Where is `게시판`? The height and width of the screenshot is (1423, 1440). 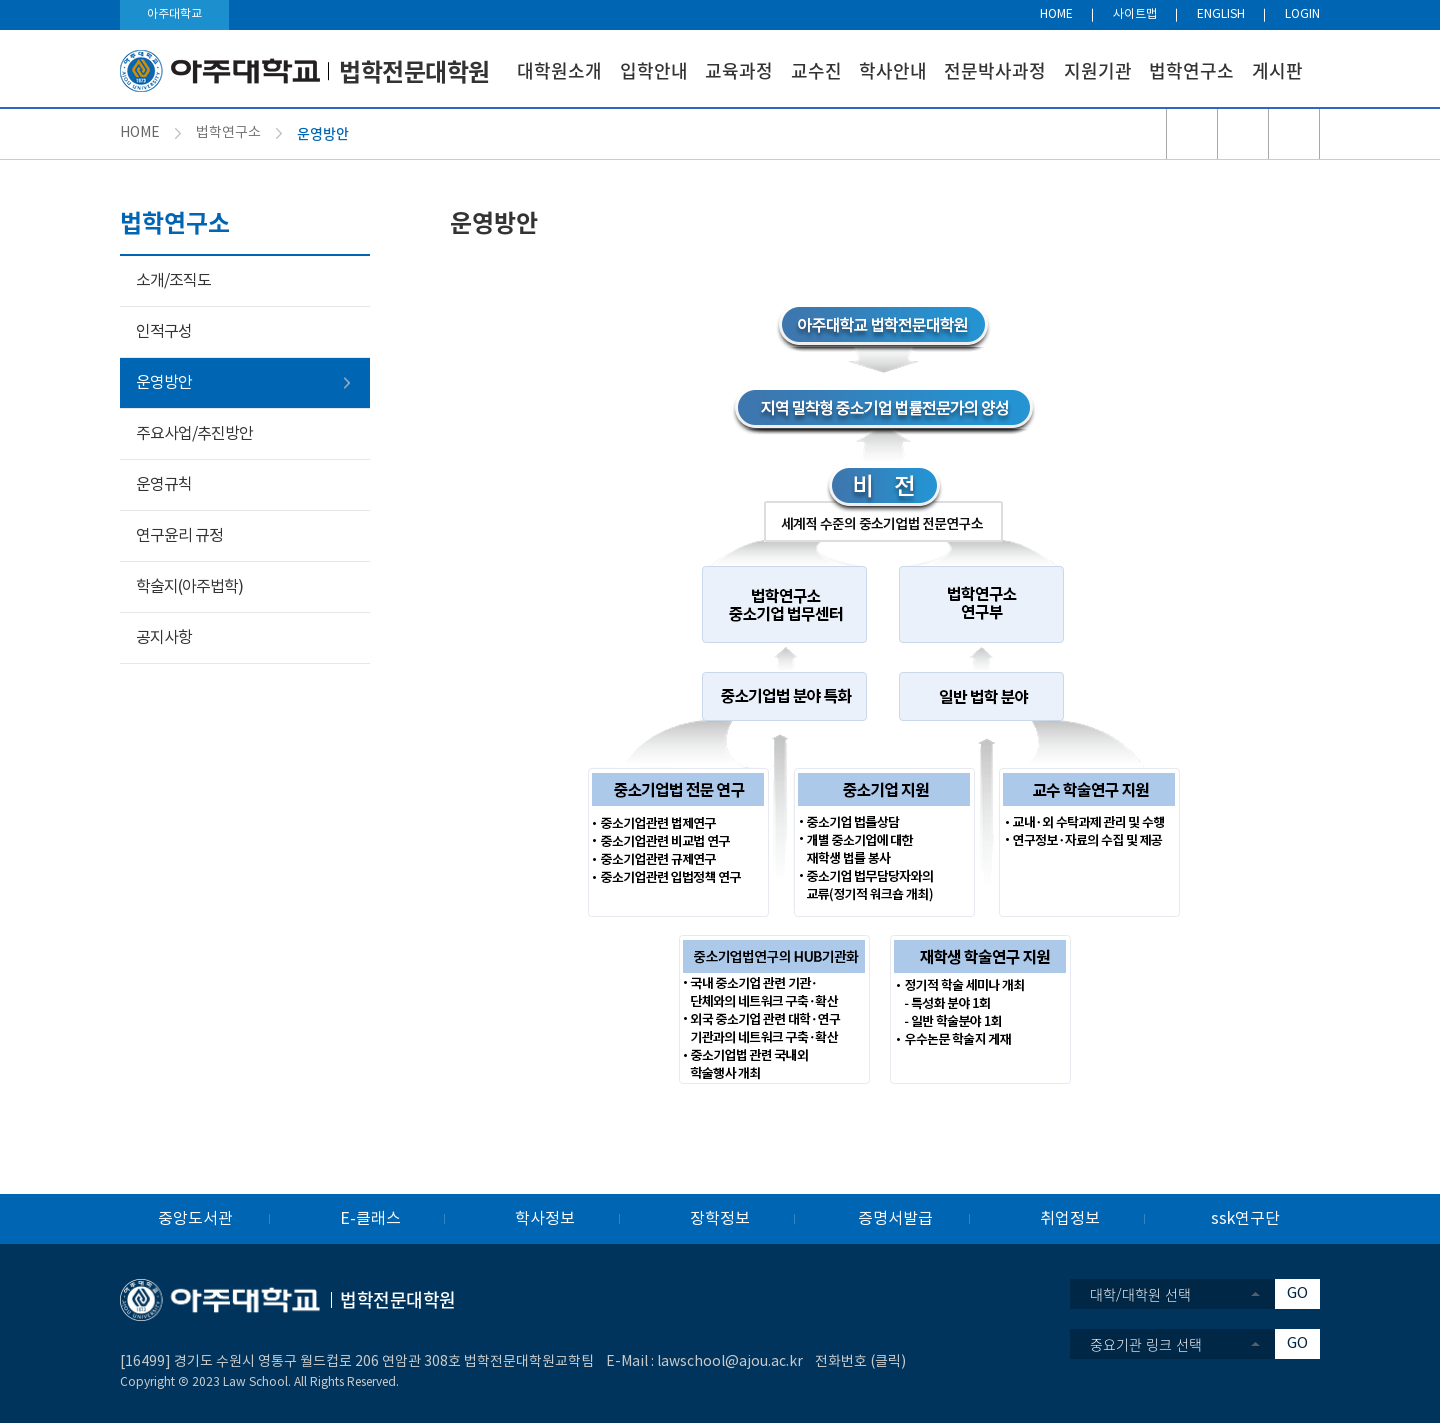
게시판 is located at coordinates (1277, 70).